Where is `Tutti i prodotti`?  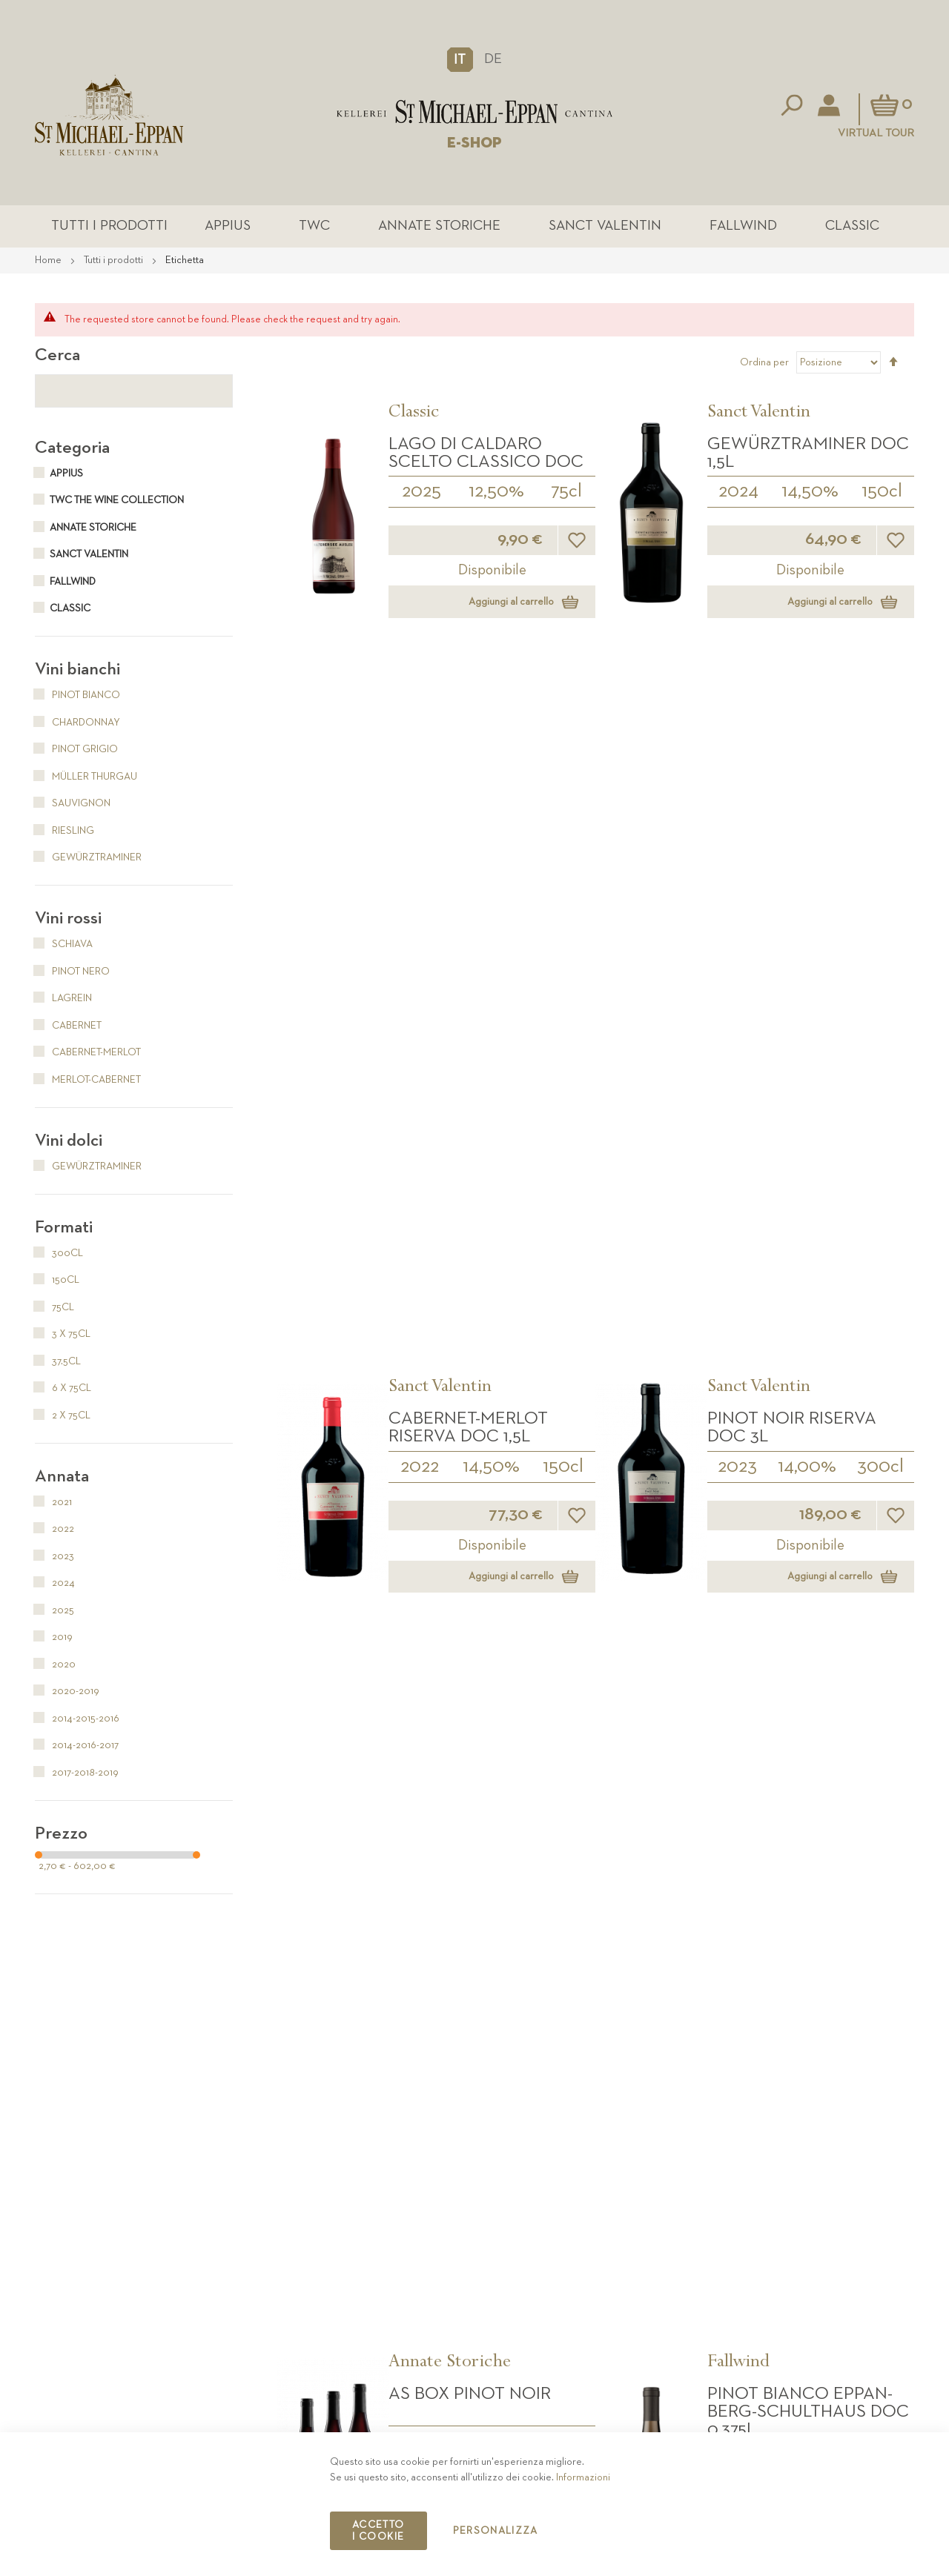 Tutti i prodotti is located at coordinates (147, 227).